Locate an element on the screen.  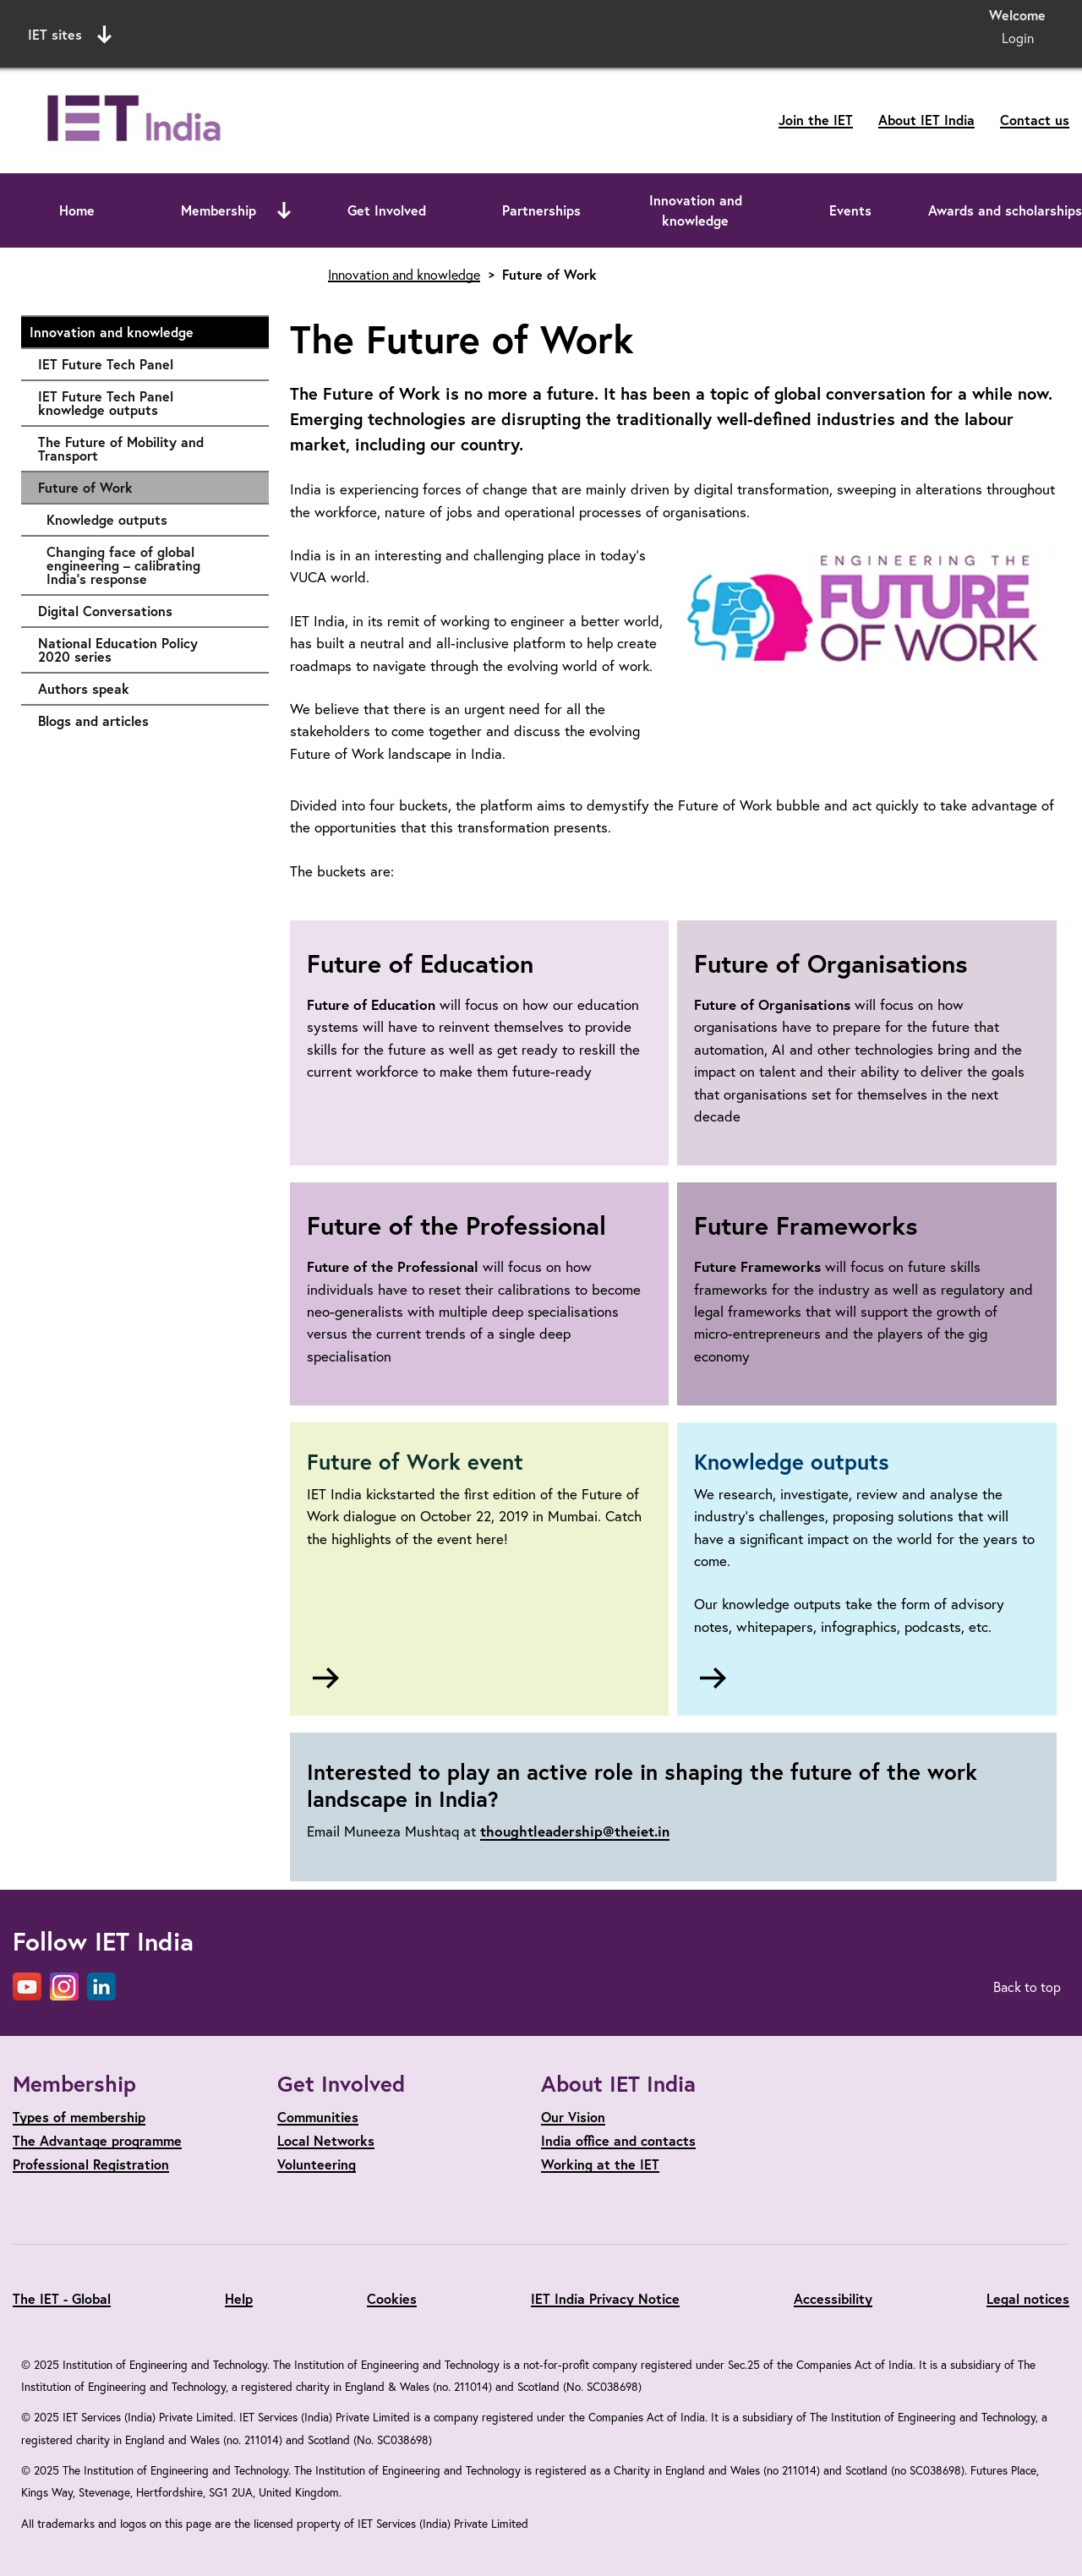
IET India Privacy Notice is located at coordinates (605, 2298).